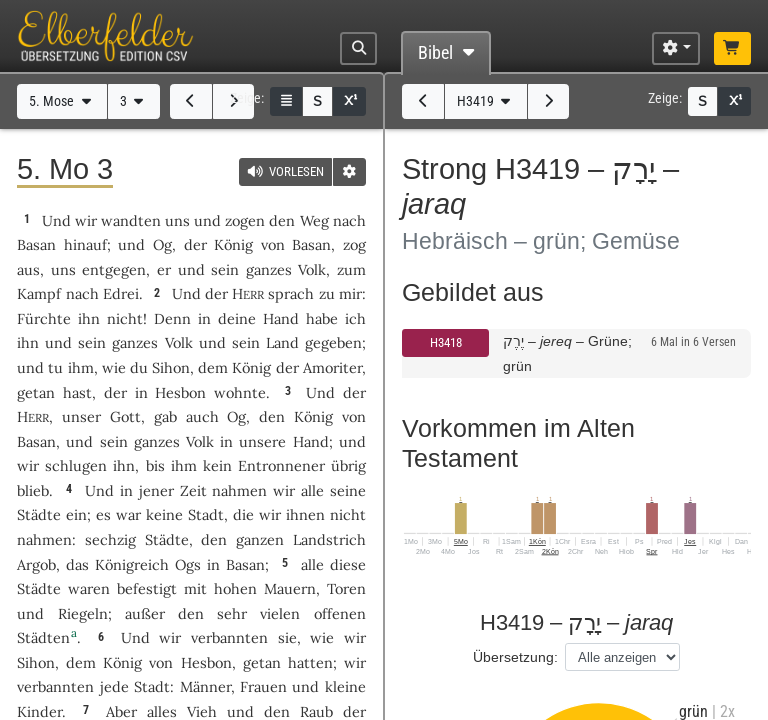  What do you see at coordinates (446, 342) in the screenshot?
I see `H3418` at bounding box center [446, 342].